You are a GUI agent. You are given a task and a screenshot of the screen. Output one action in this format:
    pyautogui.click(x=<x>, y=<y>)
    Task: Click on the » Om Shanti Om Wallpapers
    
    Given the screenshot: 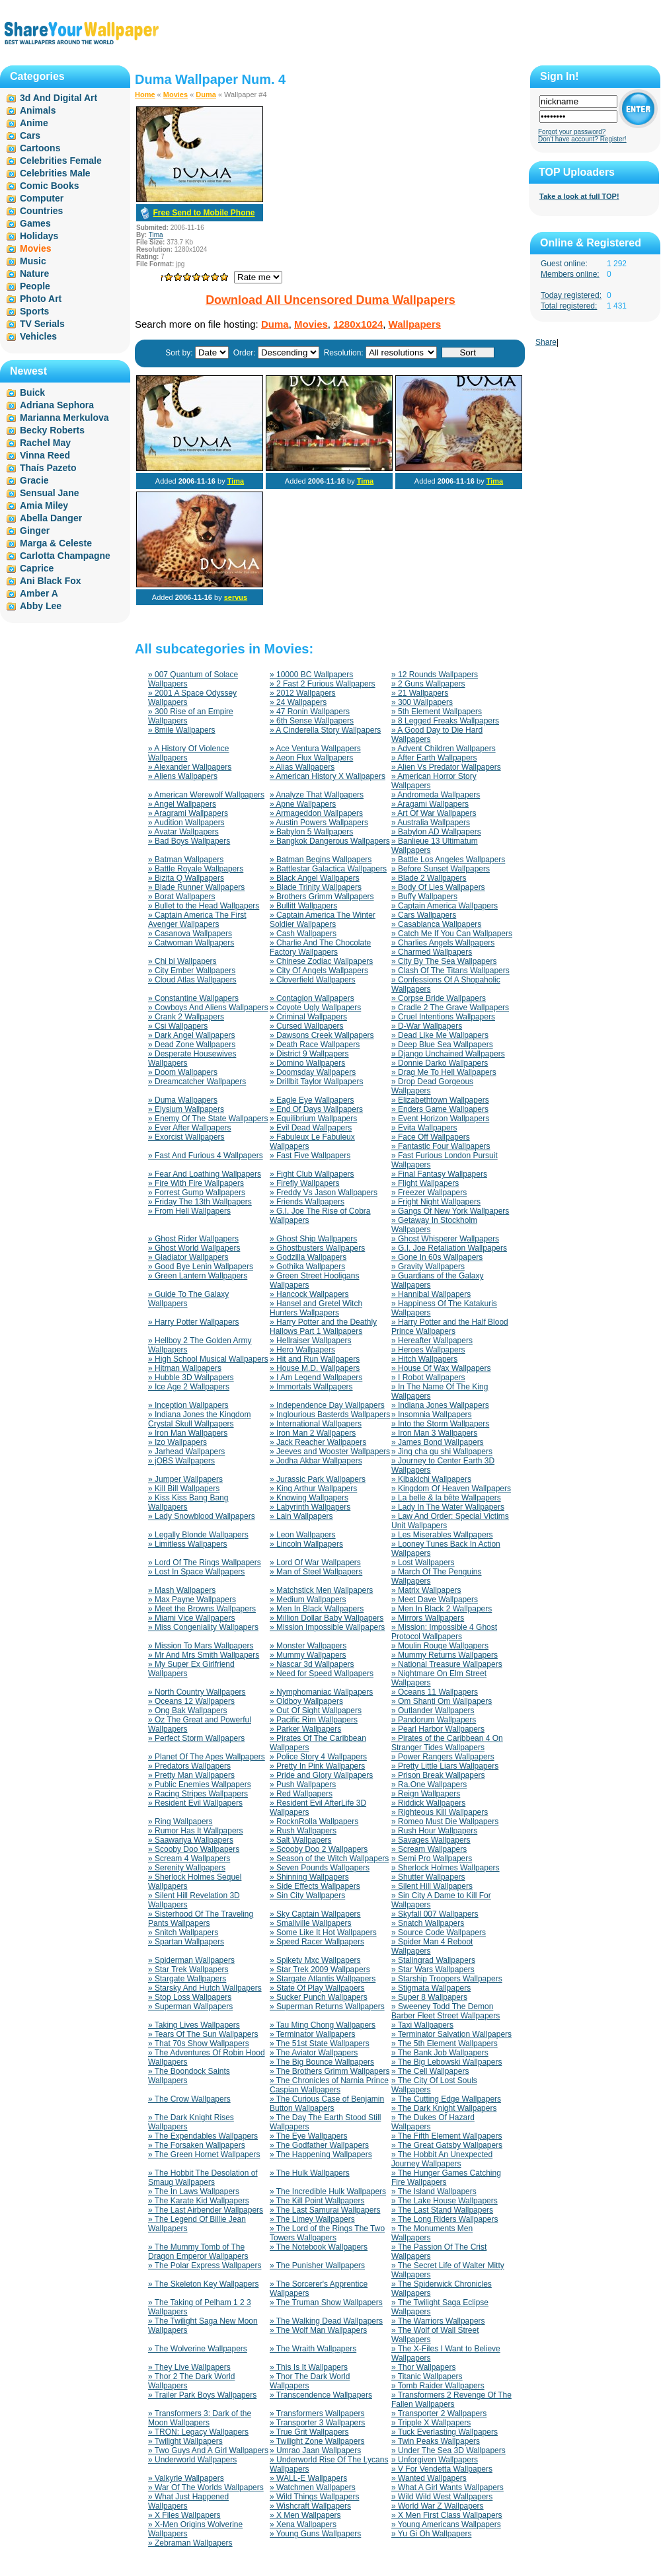 What is the action you would take?
    pyautogui.click(x=441, y=1701)
    